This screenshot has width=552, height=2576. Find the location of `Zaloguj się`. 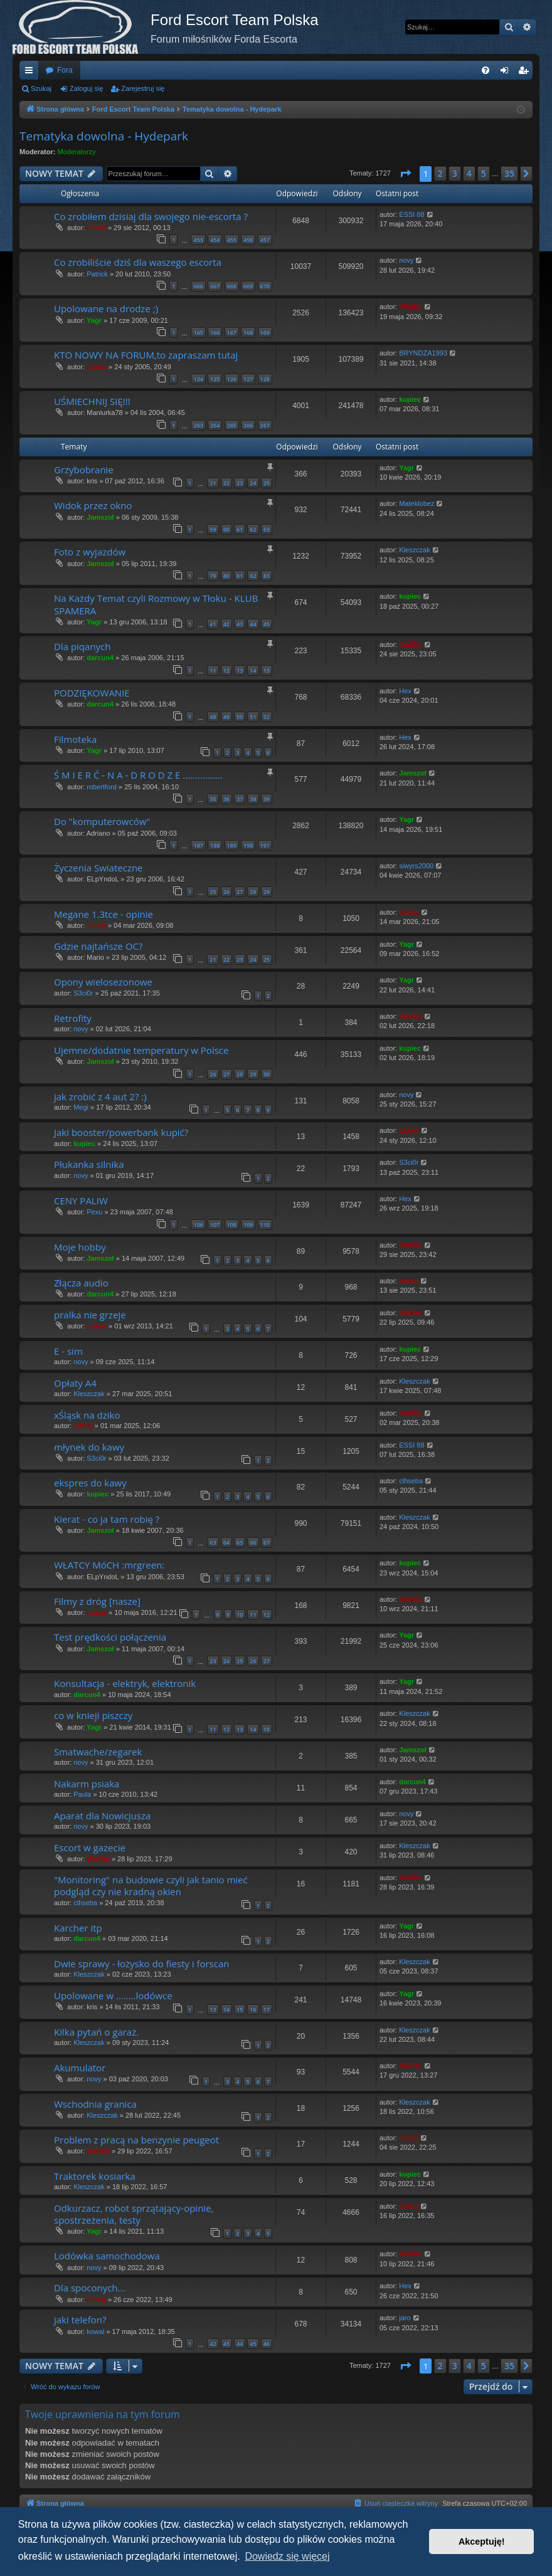

Zaloguj się is located at coordinates (86, 88).